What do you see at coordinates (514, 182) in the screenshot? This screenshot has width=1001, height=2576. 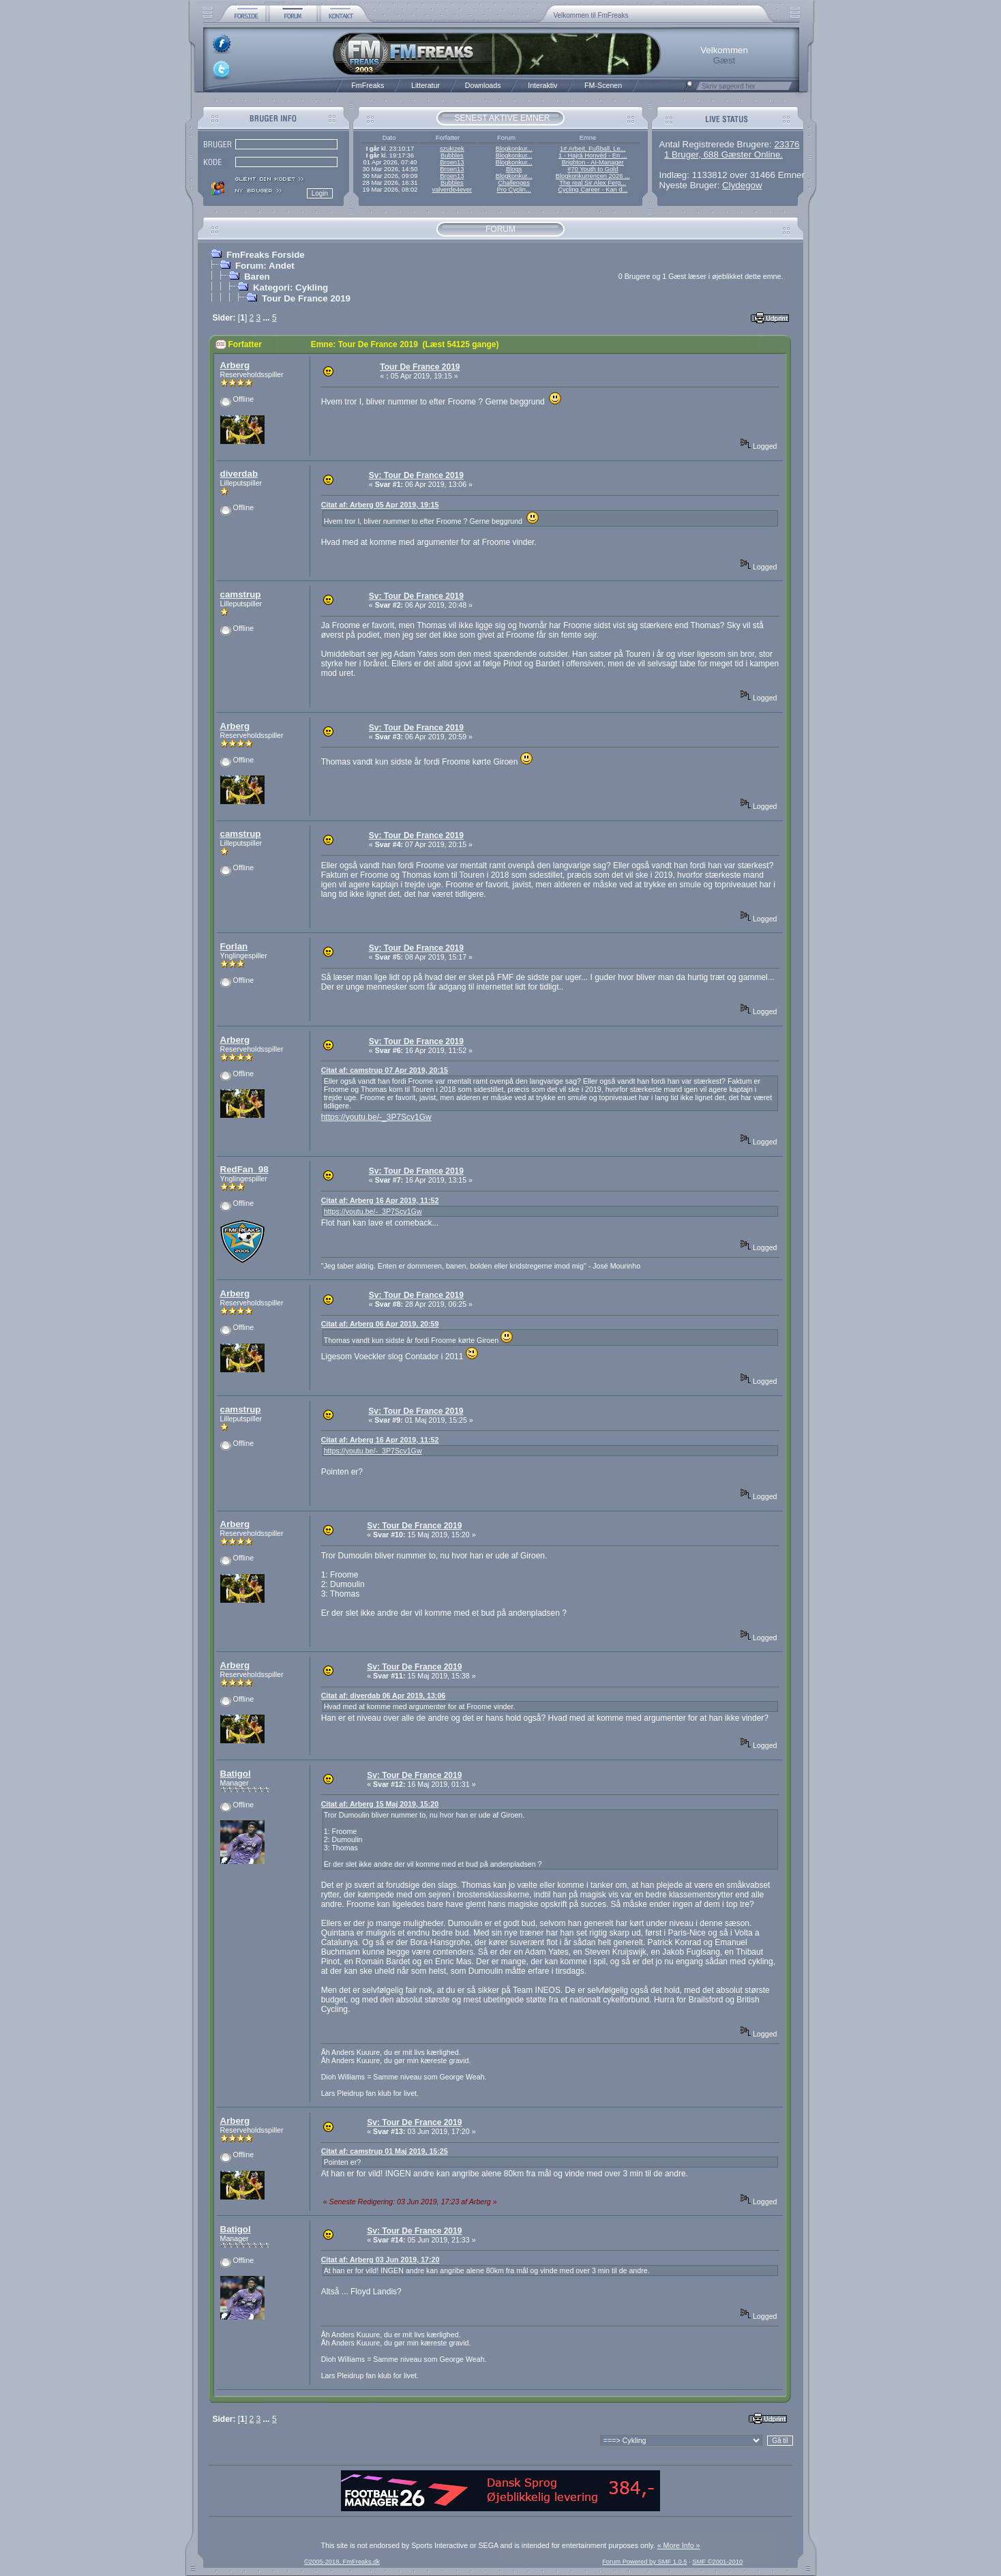 I see `Challenges` at bounding box center [514, 182].